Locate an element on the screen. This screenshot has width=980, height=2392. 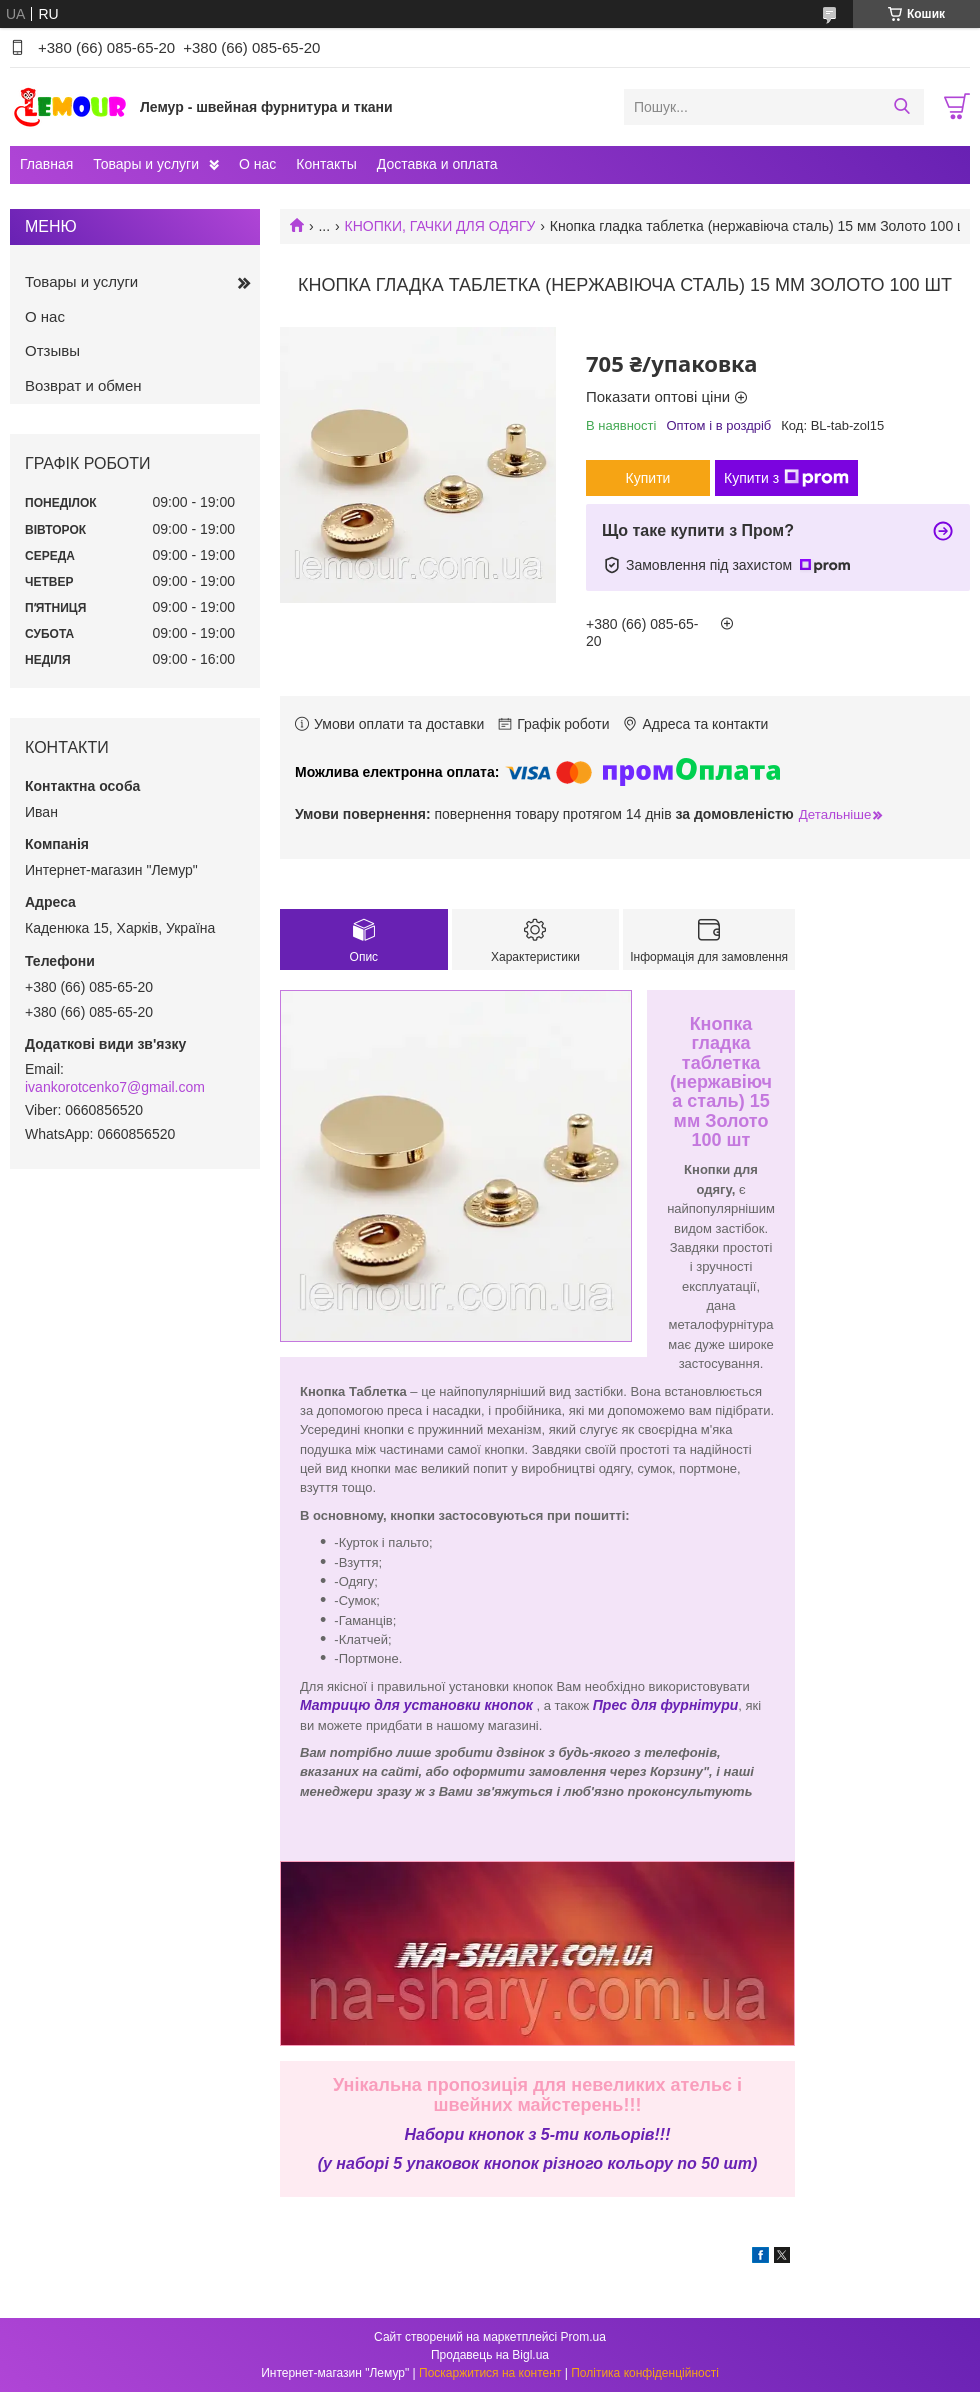
Prom.ua is located at coordinates (583, 2337).